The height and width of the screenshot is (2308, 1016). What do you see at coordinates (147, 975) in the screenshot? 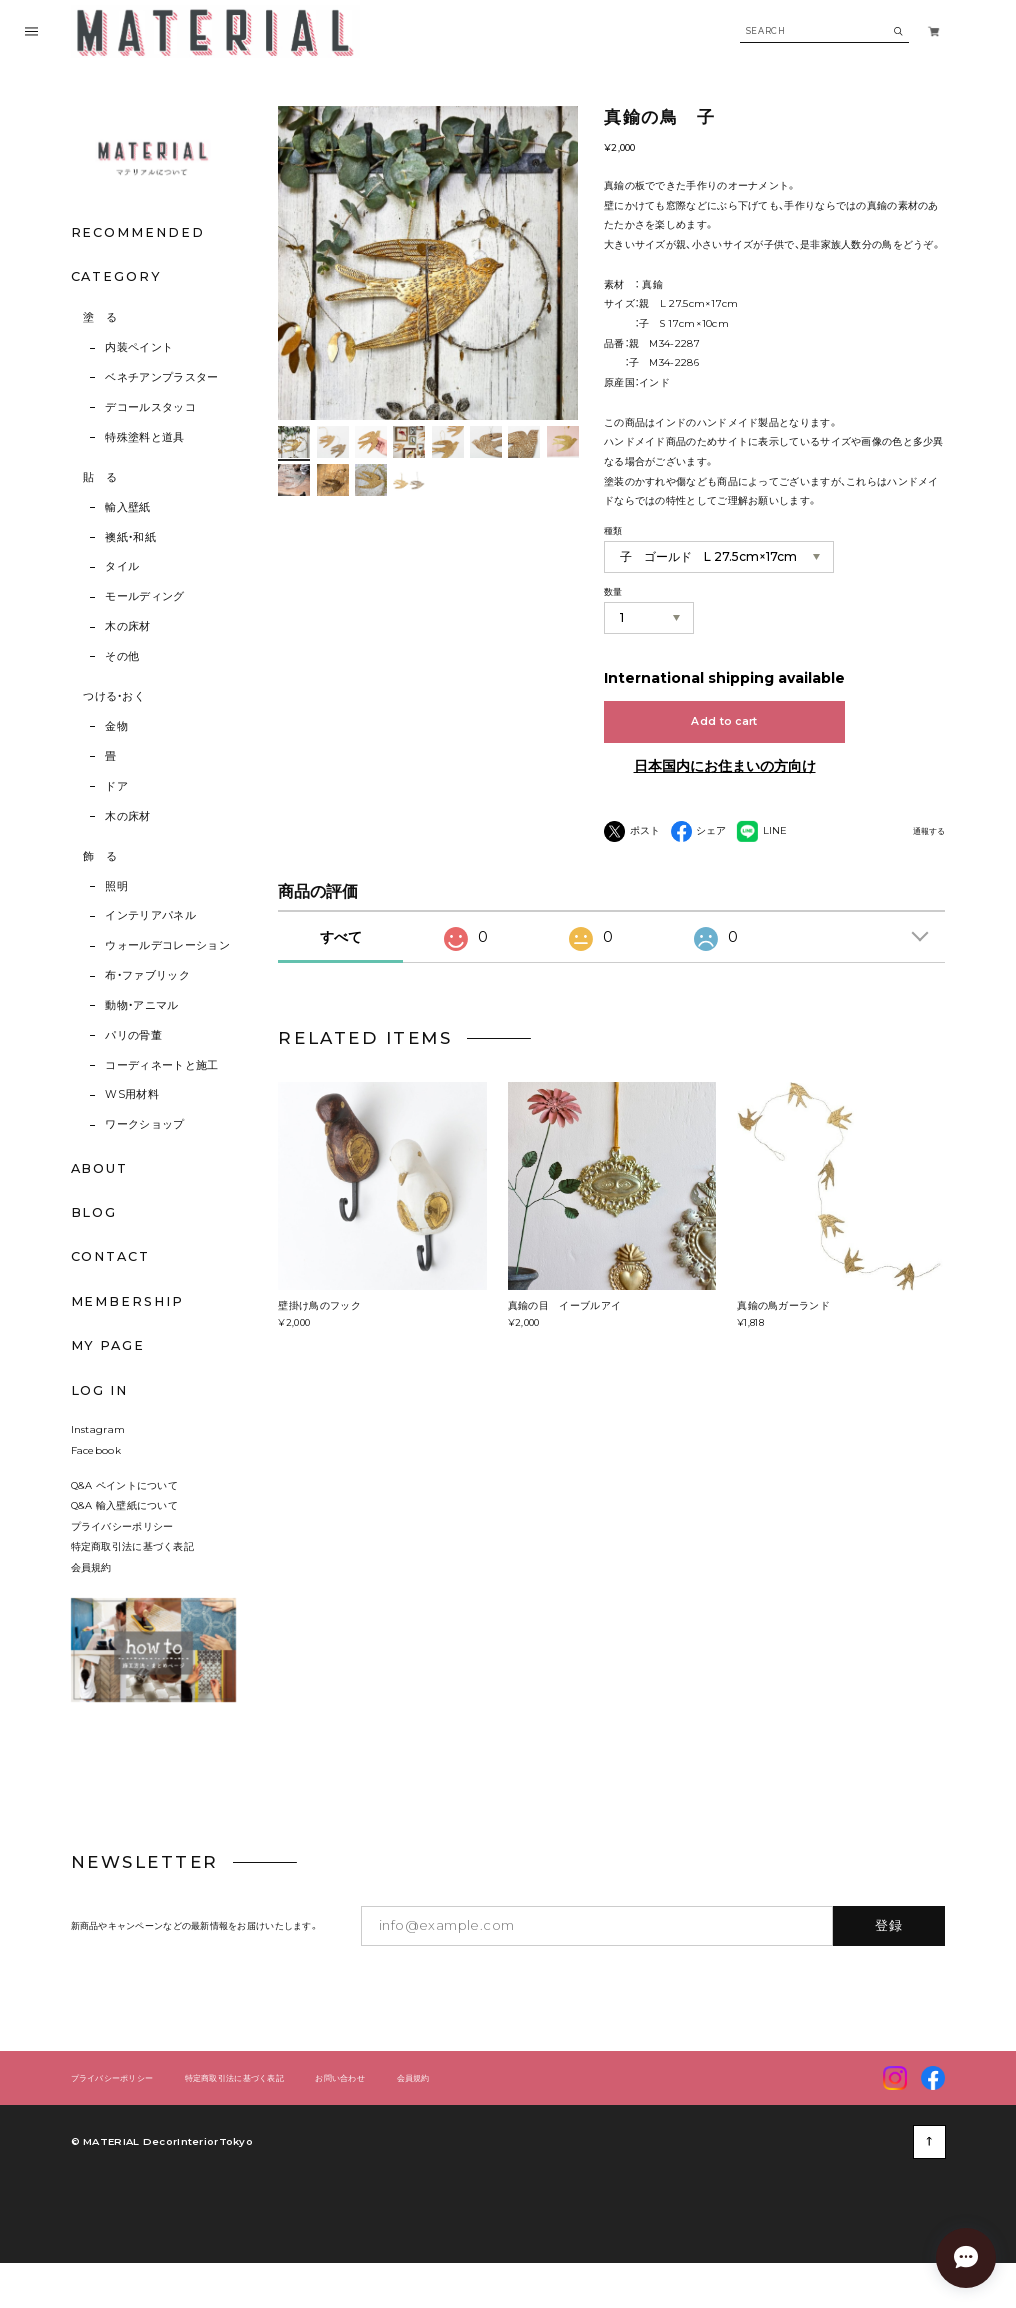
I see `布・ファブリック` at bounding box center [147, 975].